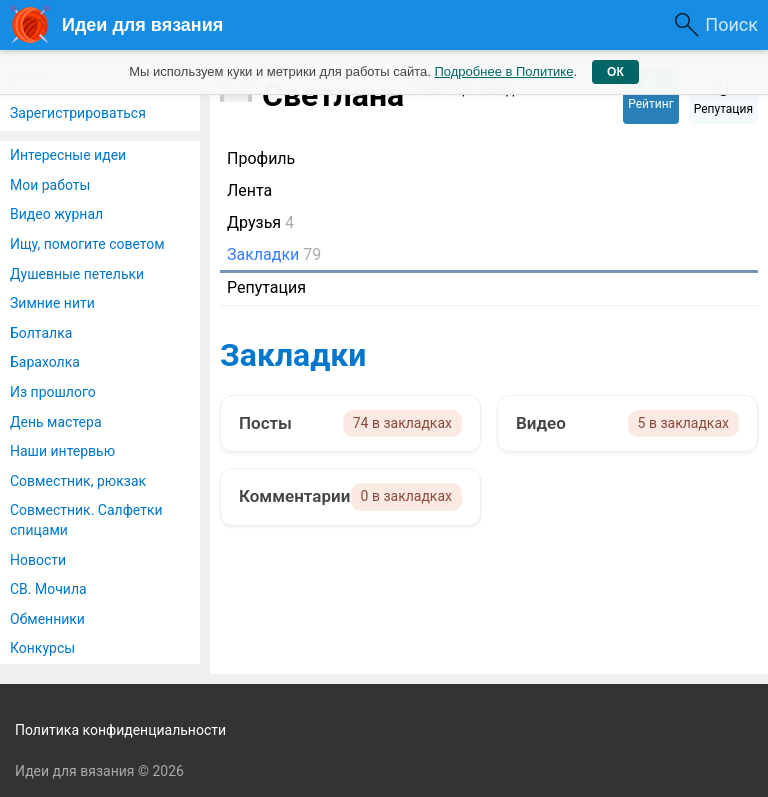 This screenshot has width=768, height=797. What do you see at coordinates (77, 274) in the screenshot?
I see `Душевные петельки` at bounding box center [77, 274].